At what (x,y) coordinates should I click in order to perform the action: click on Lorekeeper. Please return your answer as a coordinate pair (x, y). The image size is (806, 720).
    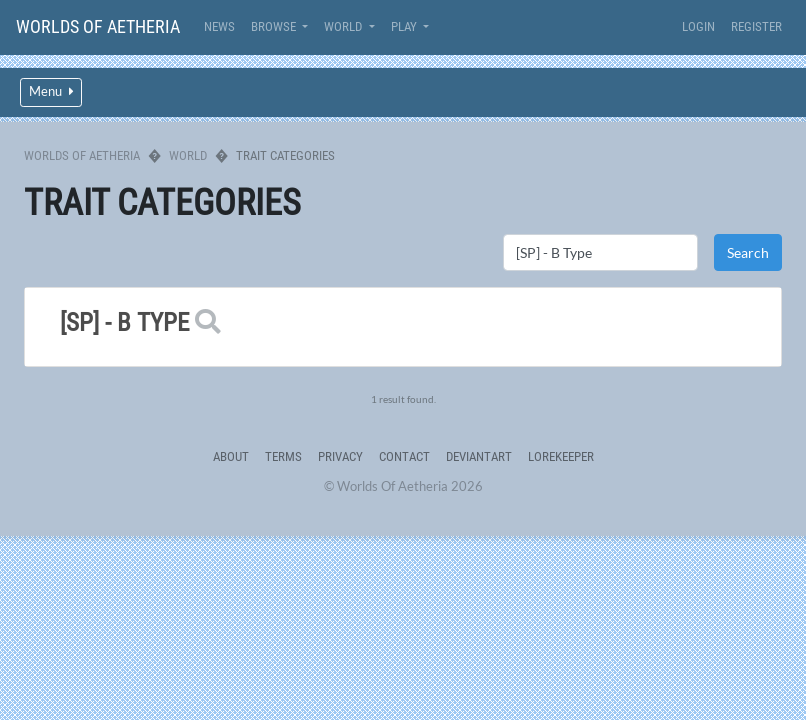
    Looking at the image, I should click on (561, 456).